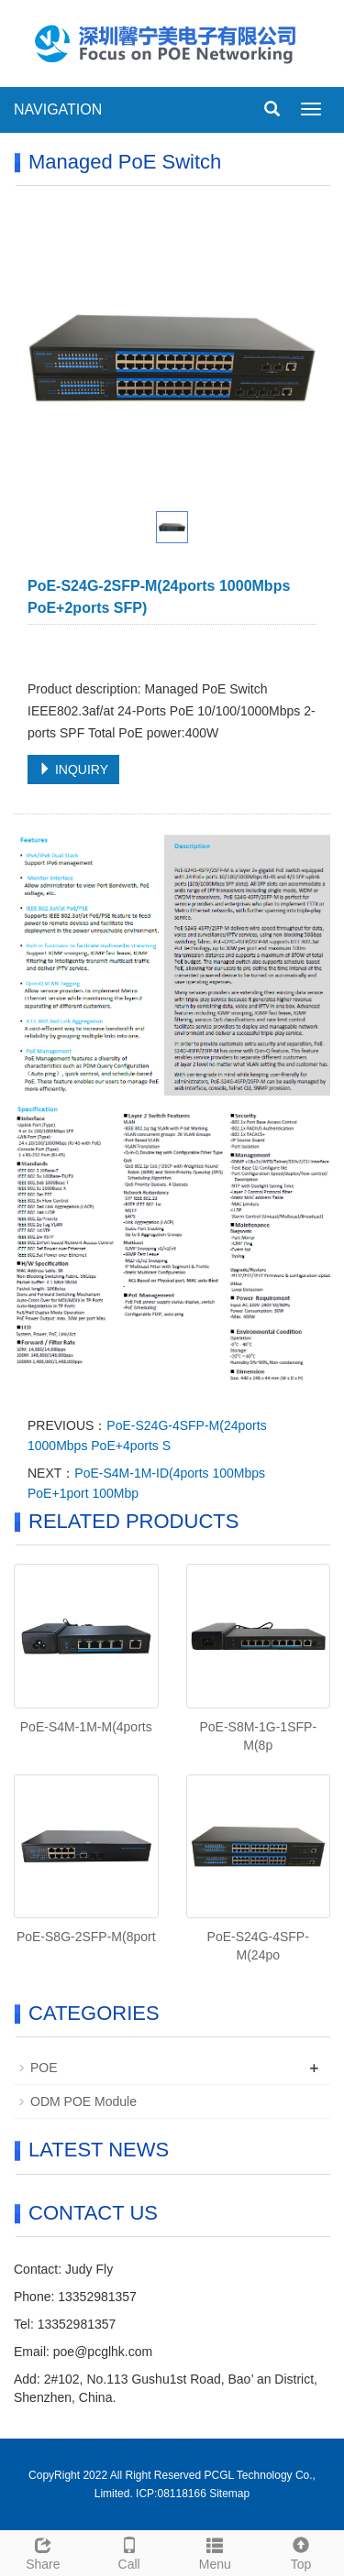  Describe the element at coordinates (83, 2101) in the screenshot. I see `ODM POE Module` at that location.